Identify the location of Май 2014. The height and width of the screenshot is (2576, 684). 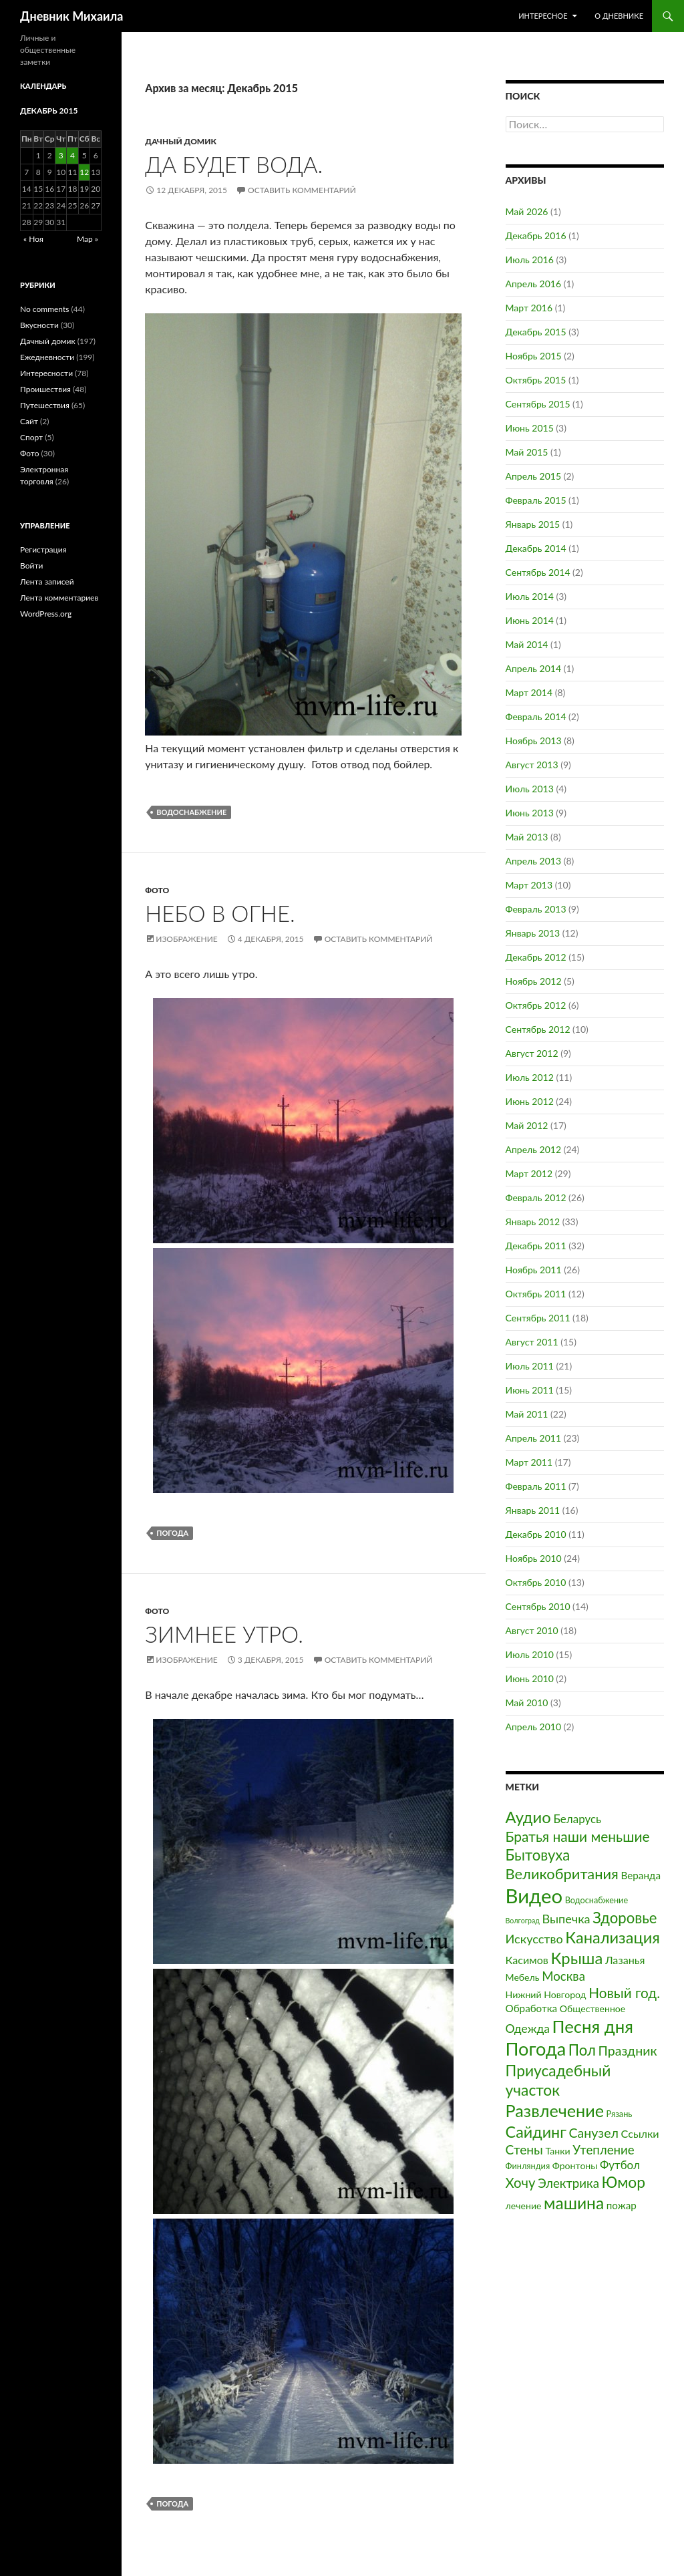
(527, 644).